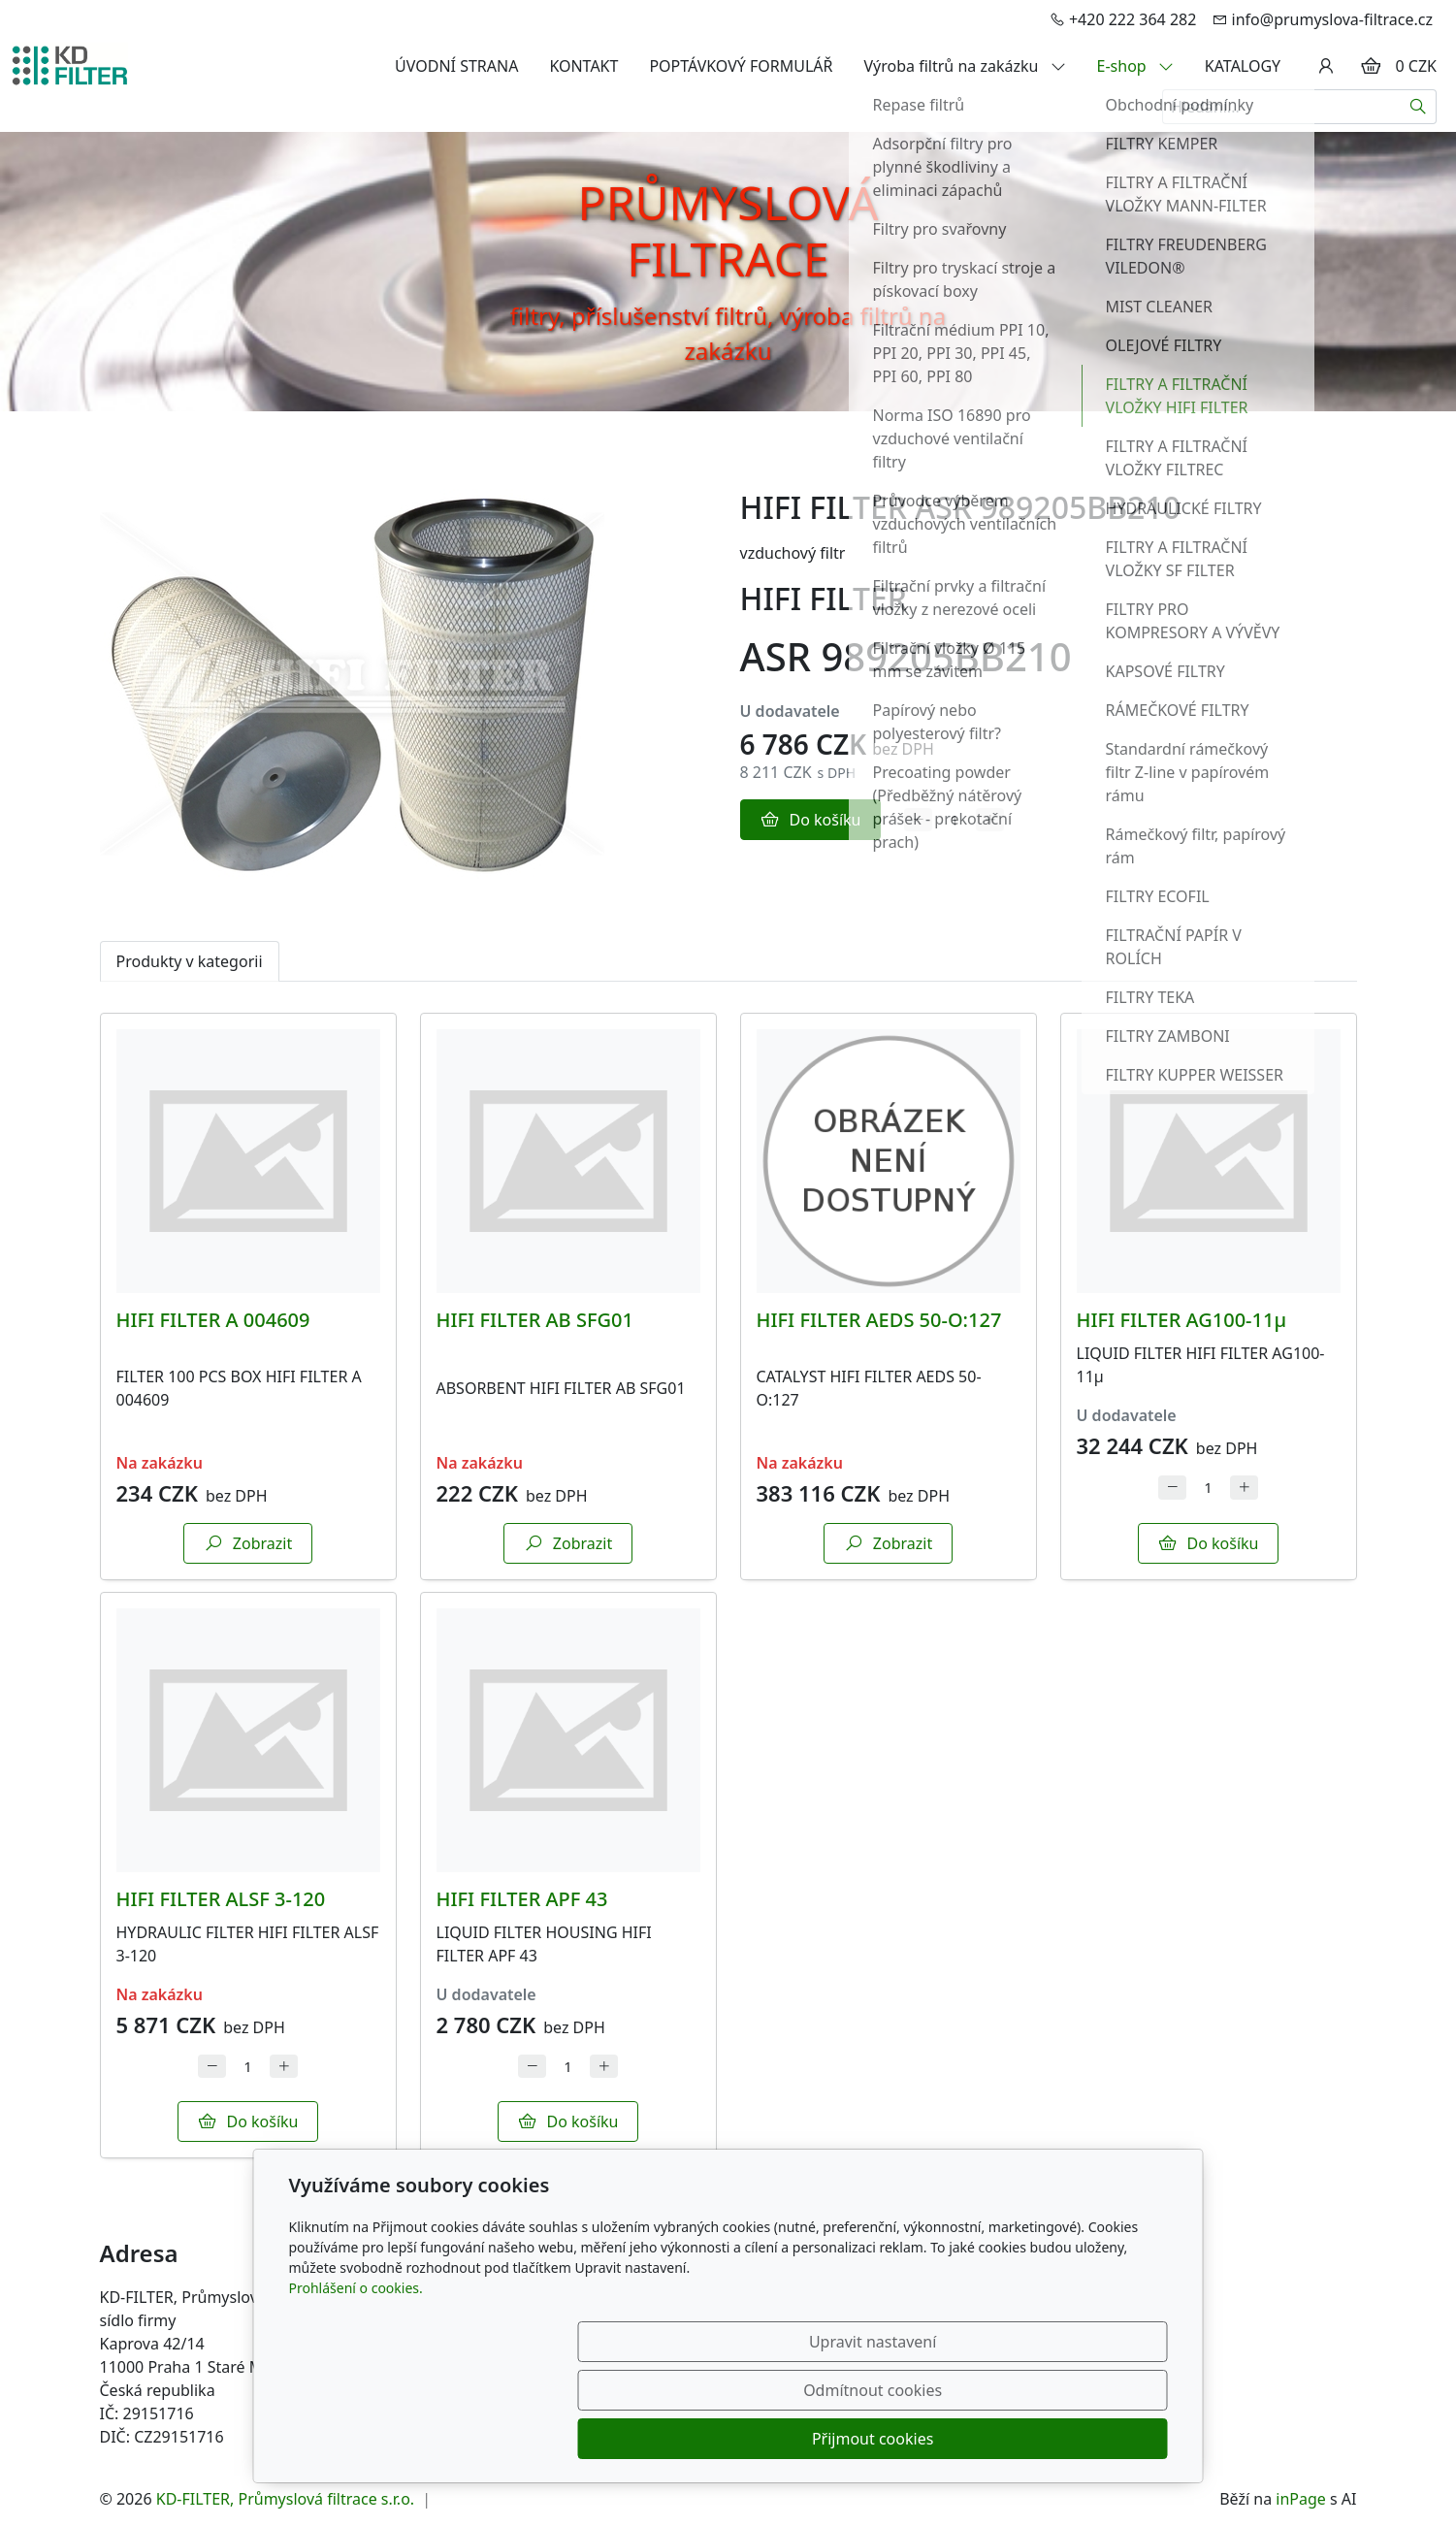 This screenshot has height=2526, width=1456. Describe the element at coordinates (1135, 66) in the screenshot. I see `E-shop` at that location.